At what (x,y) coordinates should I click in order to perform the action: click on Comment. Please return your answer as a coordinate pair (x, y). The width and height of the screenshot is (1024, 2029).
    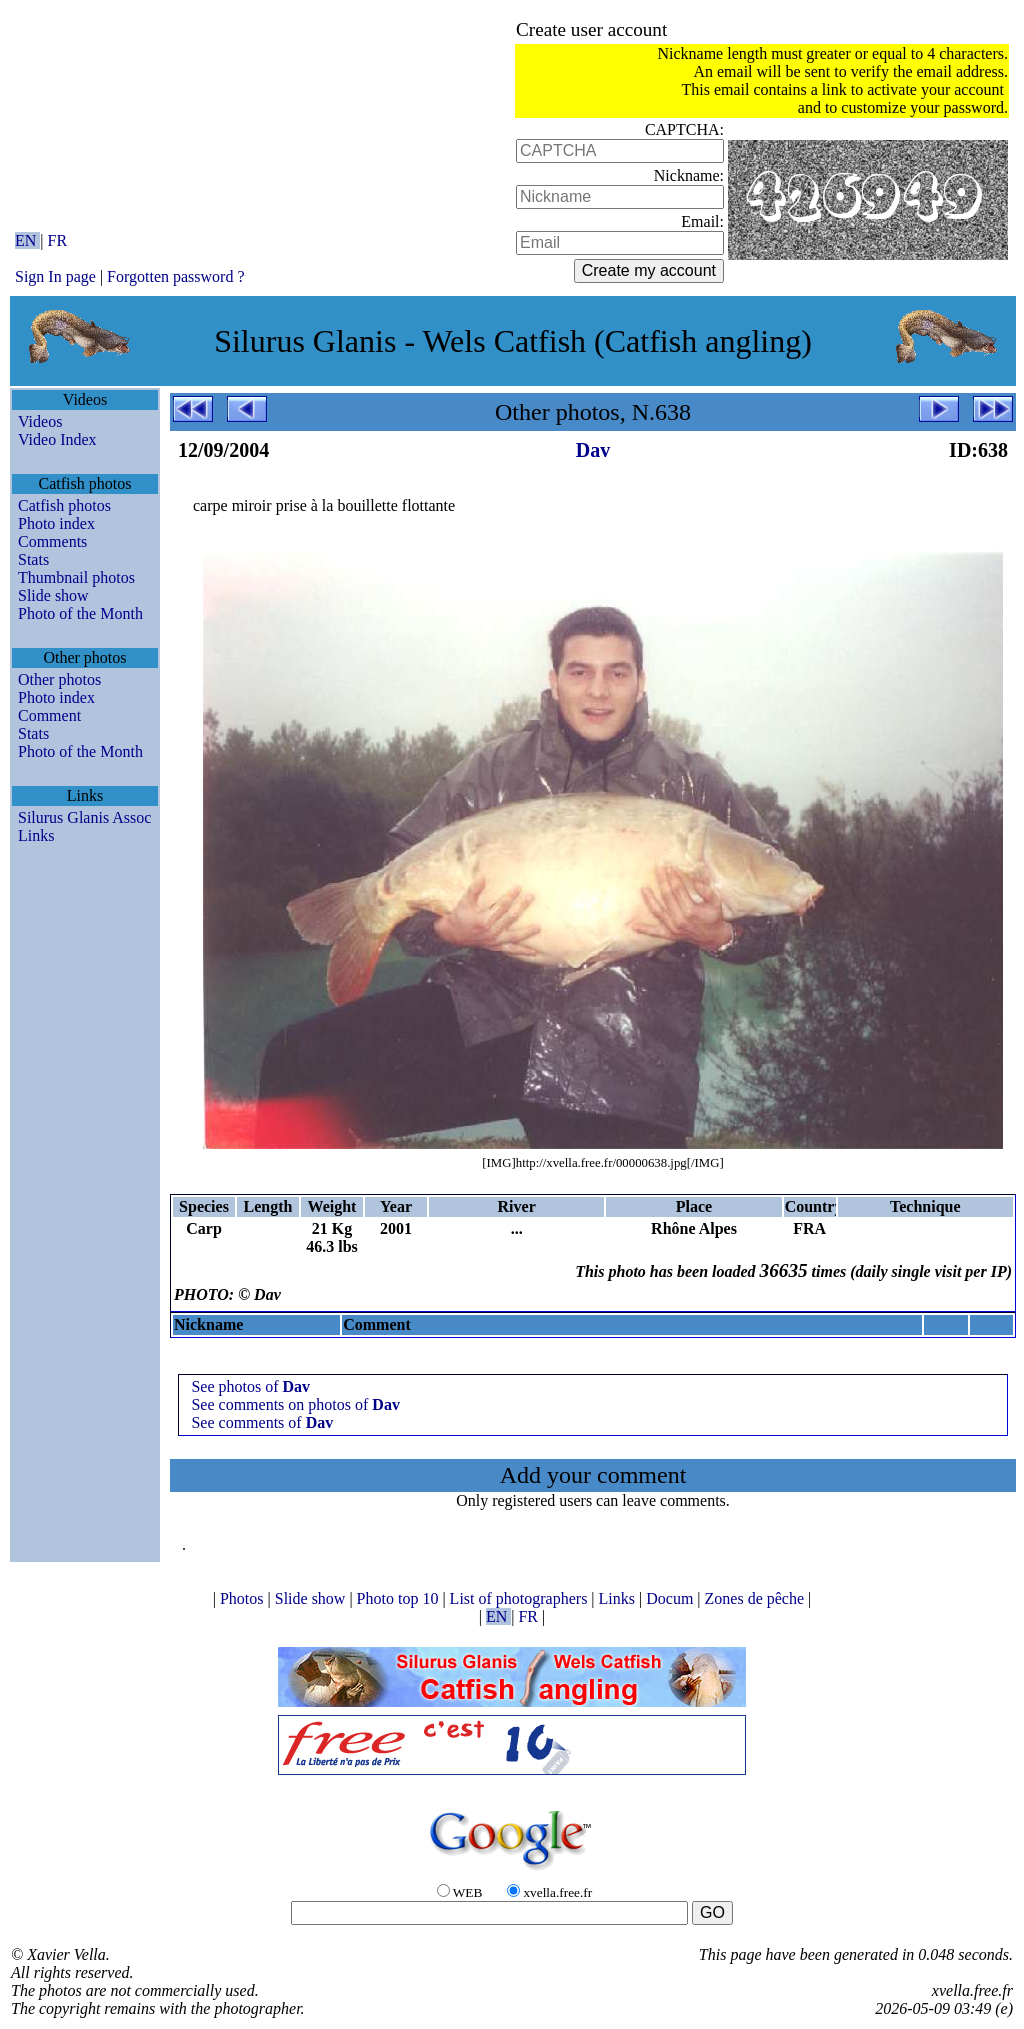
    Looking at the image, I should click on (49, 715).